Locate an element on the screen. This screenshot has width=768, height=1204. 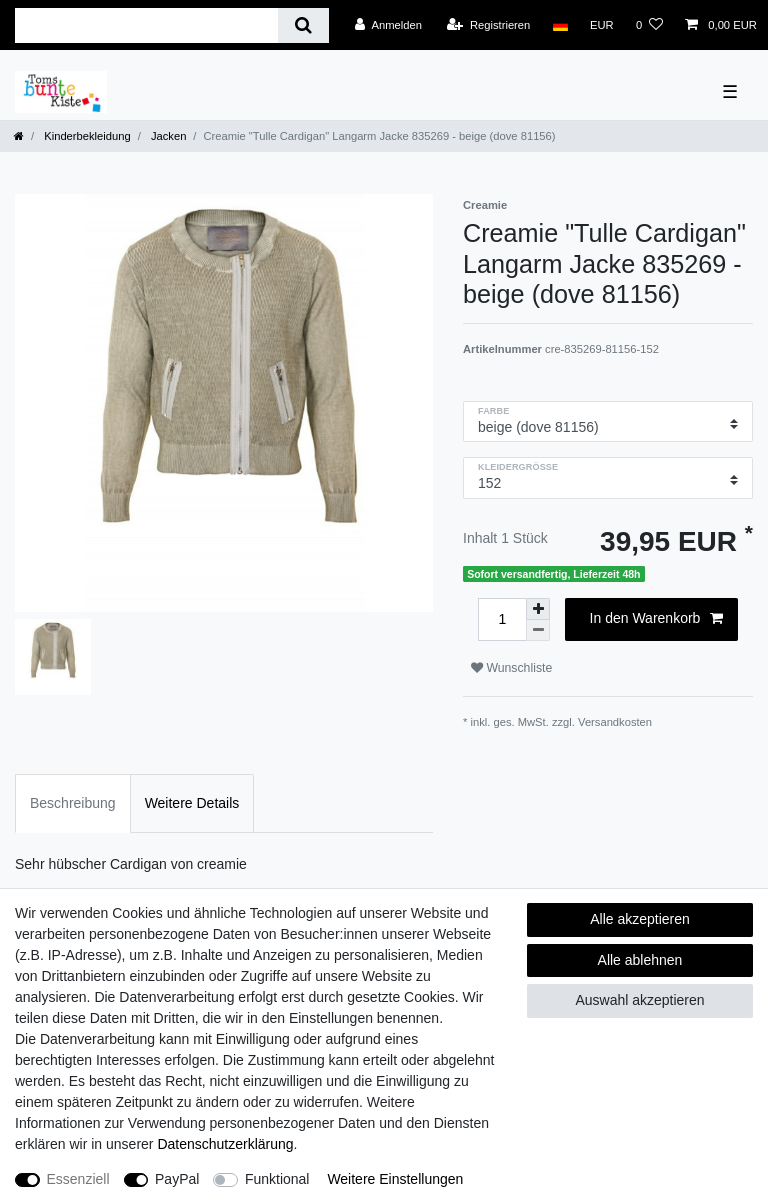
Kinderbekleidung is located at coordinates (86, 136).